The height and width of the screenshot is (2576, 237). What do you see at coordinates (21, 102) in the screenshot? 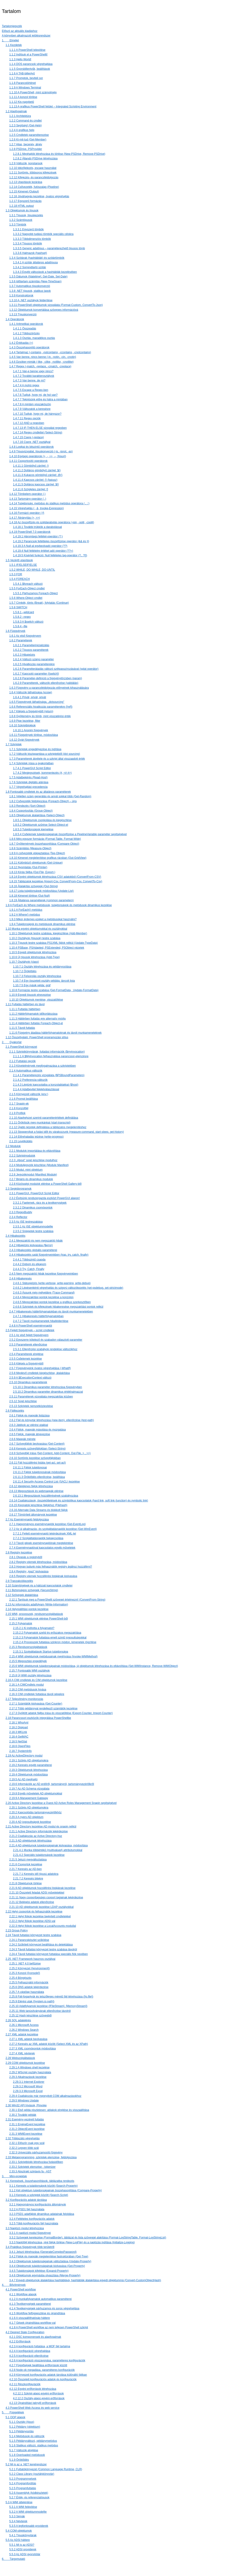
I see `1.1.12 Kis-nagybetű` at bounding box center [21, 102].